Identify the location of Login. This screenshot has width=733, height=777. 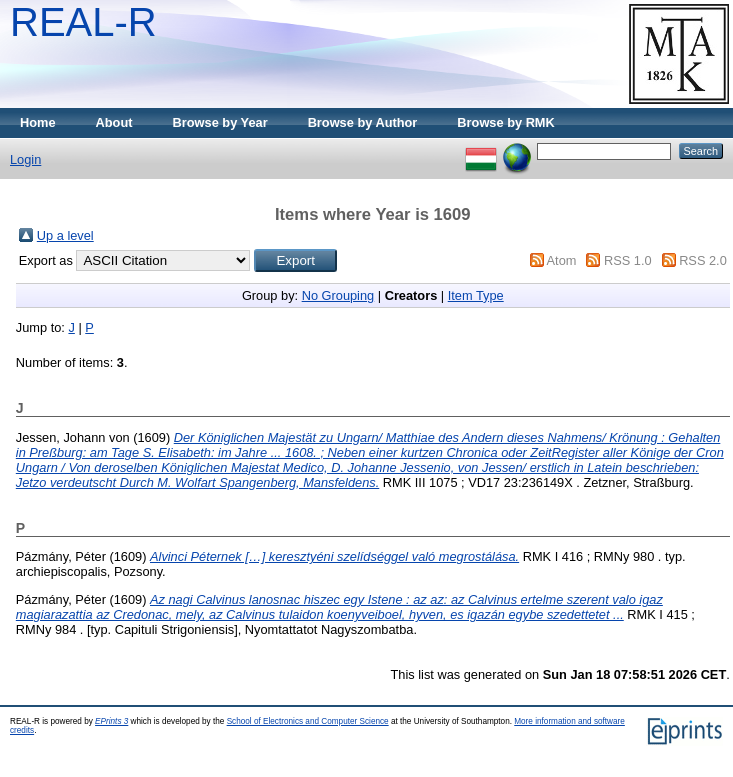
(25, 159).